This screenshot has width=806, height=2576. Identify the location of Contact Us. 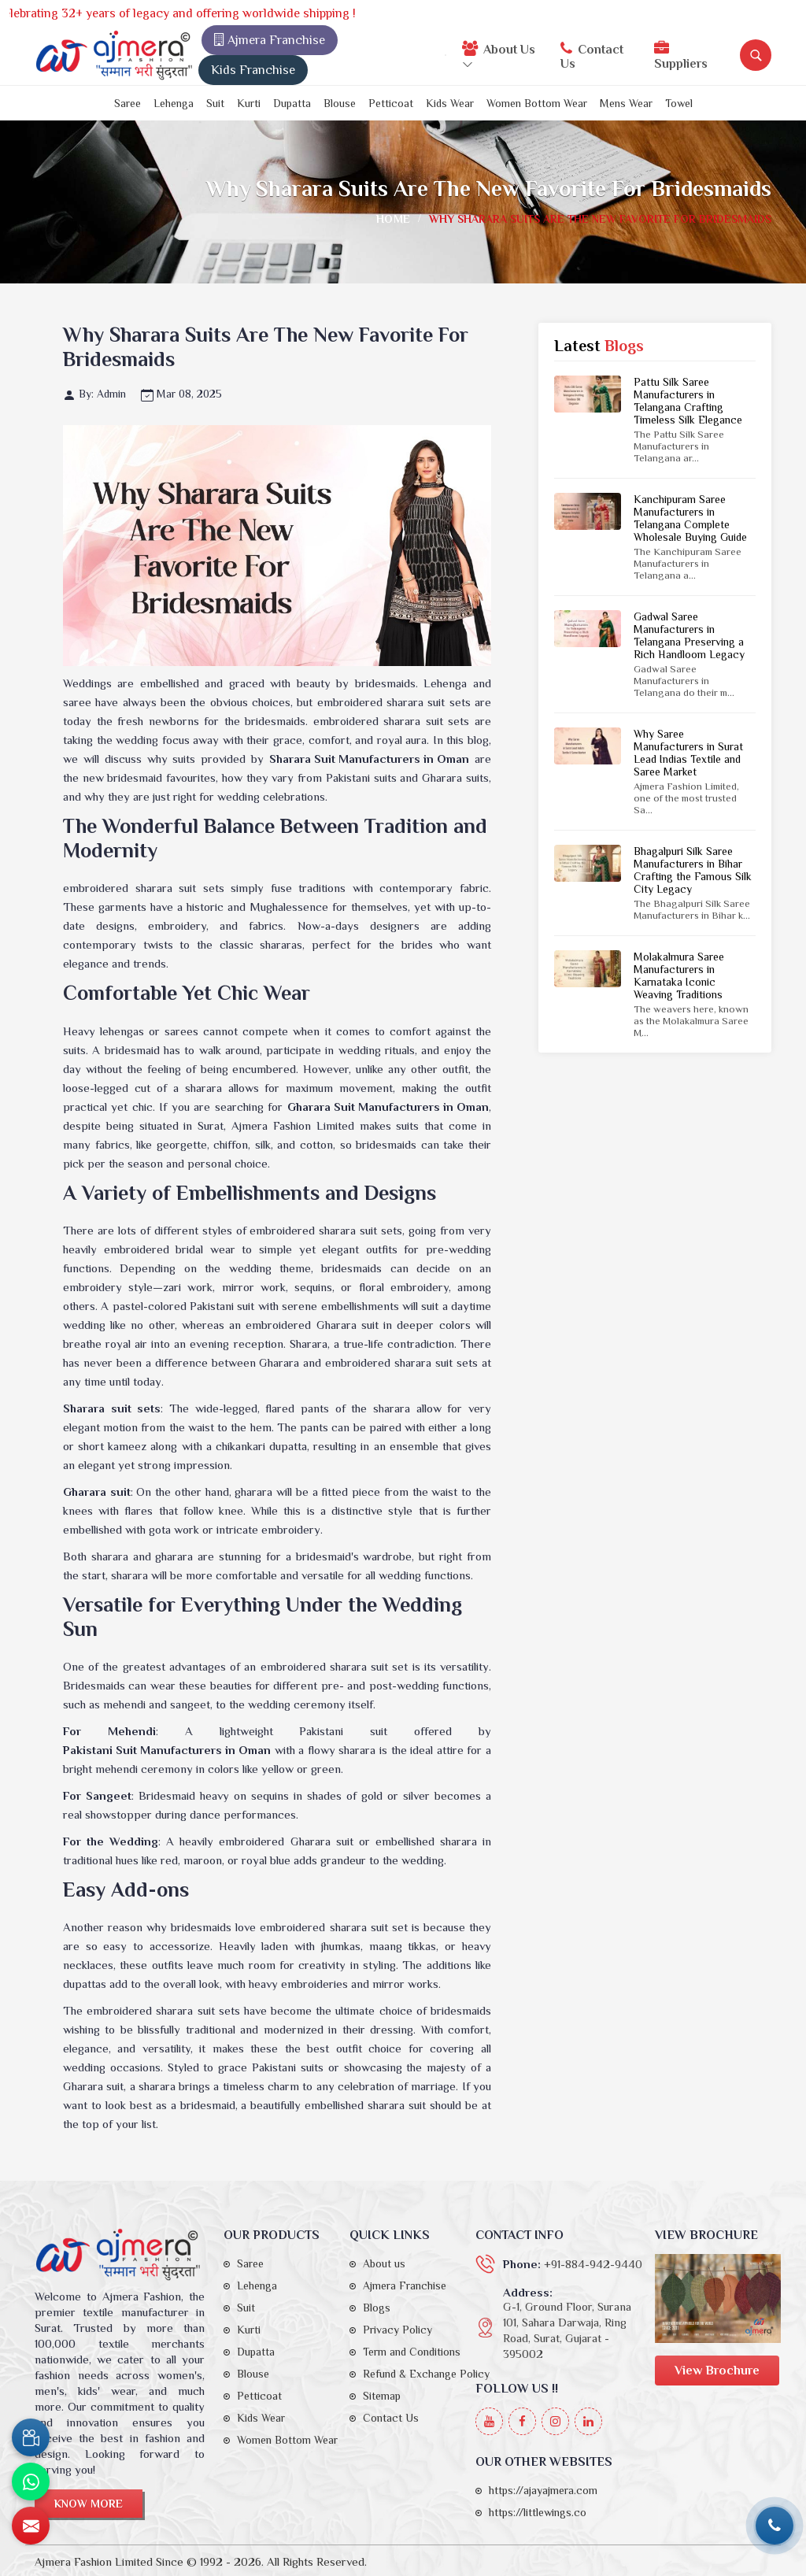
(591, 55).